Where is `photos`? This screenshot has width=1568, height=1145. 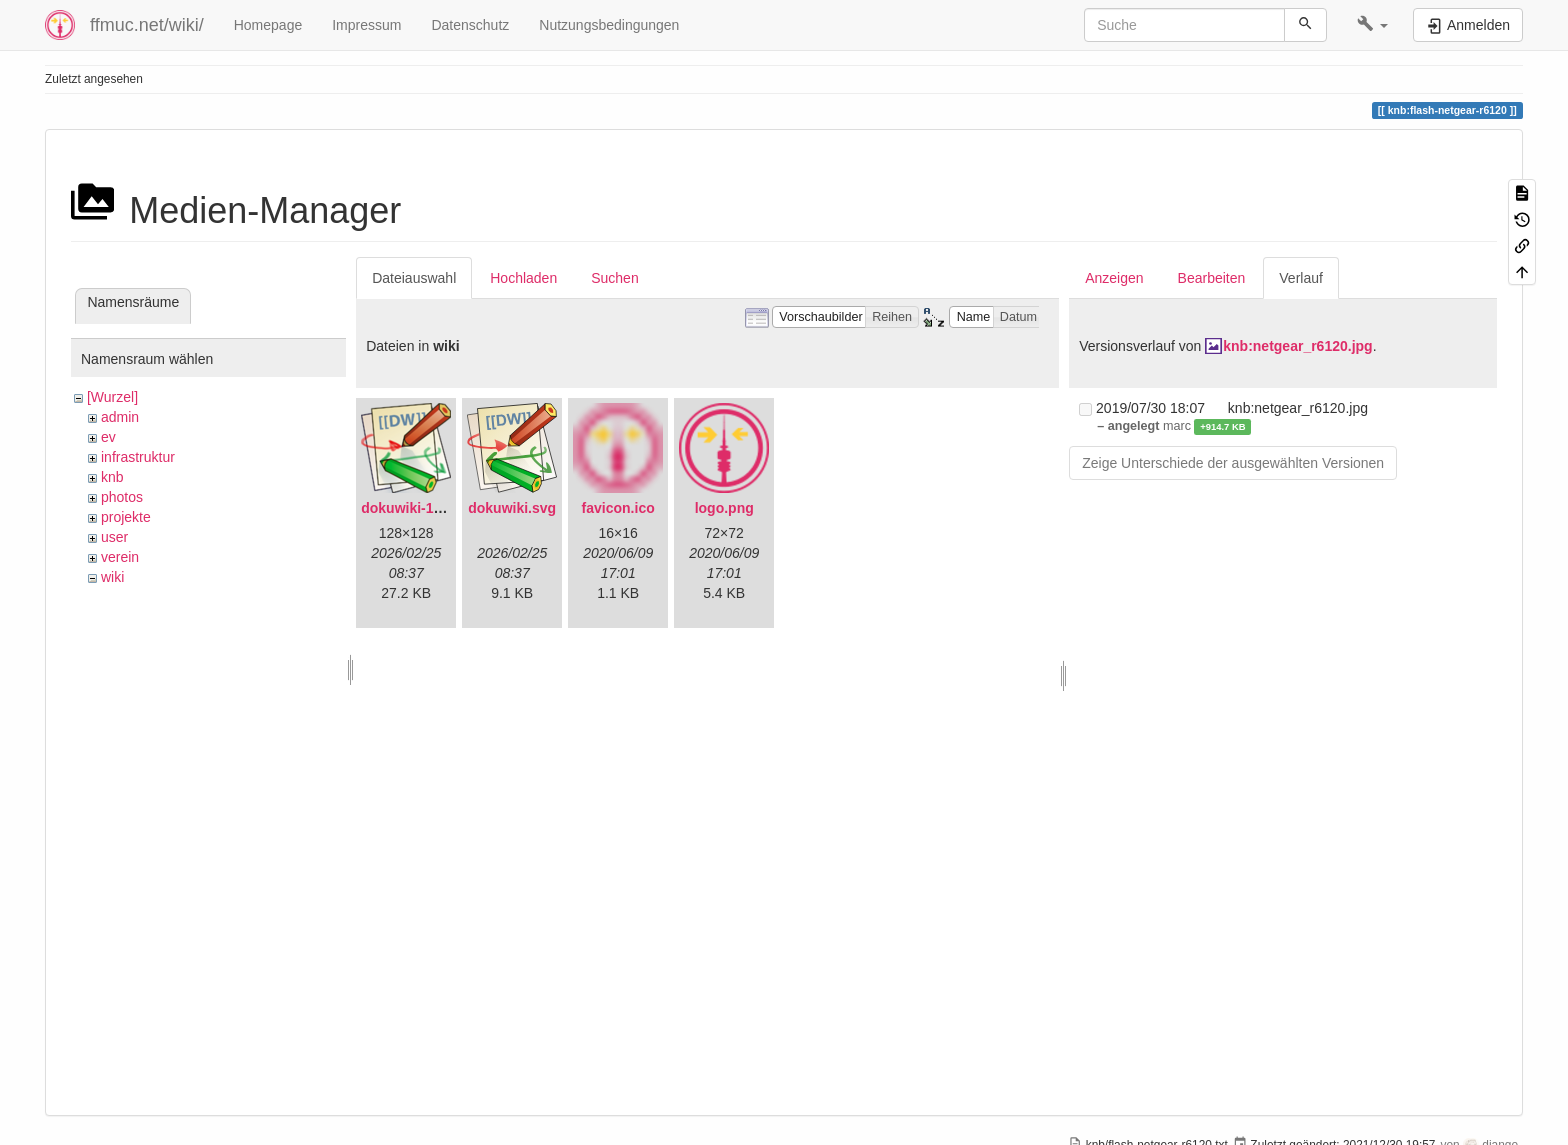
photos is located at coordinates (122, 497).